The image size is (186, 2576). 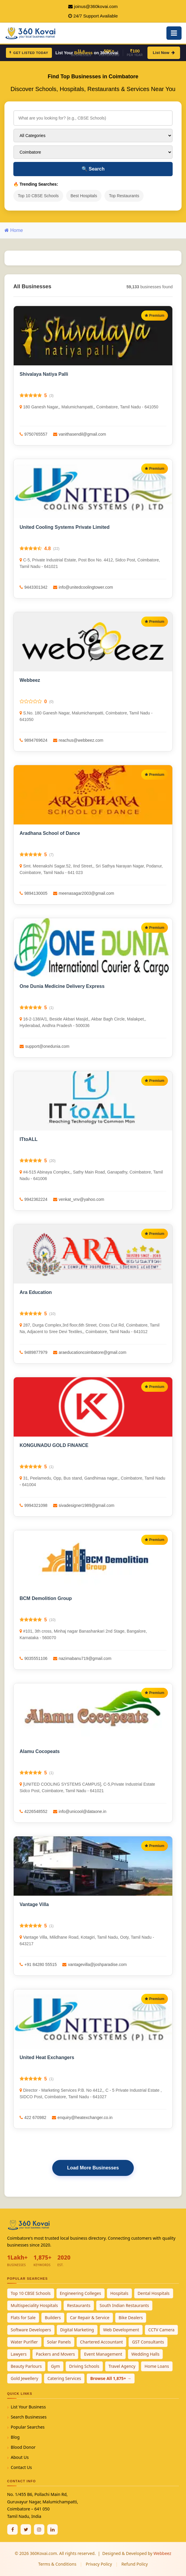 What do you see at coordinates (19, 2457) in the screenshot?
I see `About Us` at bounding box center [19, 2457].